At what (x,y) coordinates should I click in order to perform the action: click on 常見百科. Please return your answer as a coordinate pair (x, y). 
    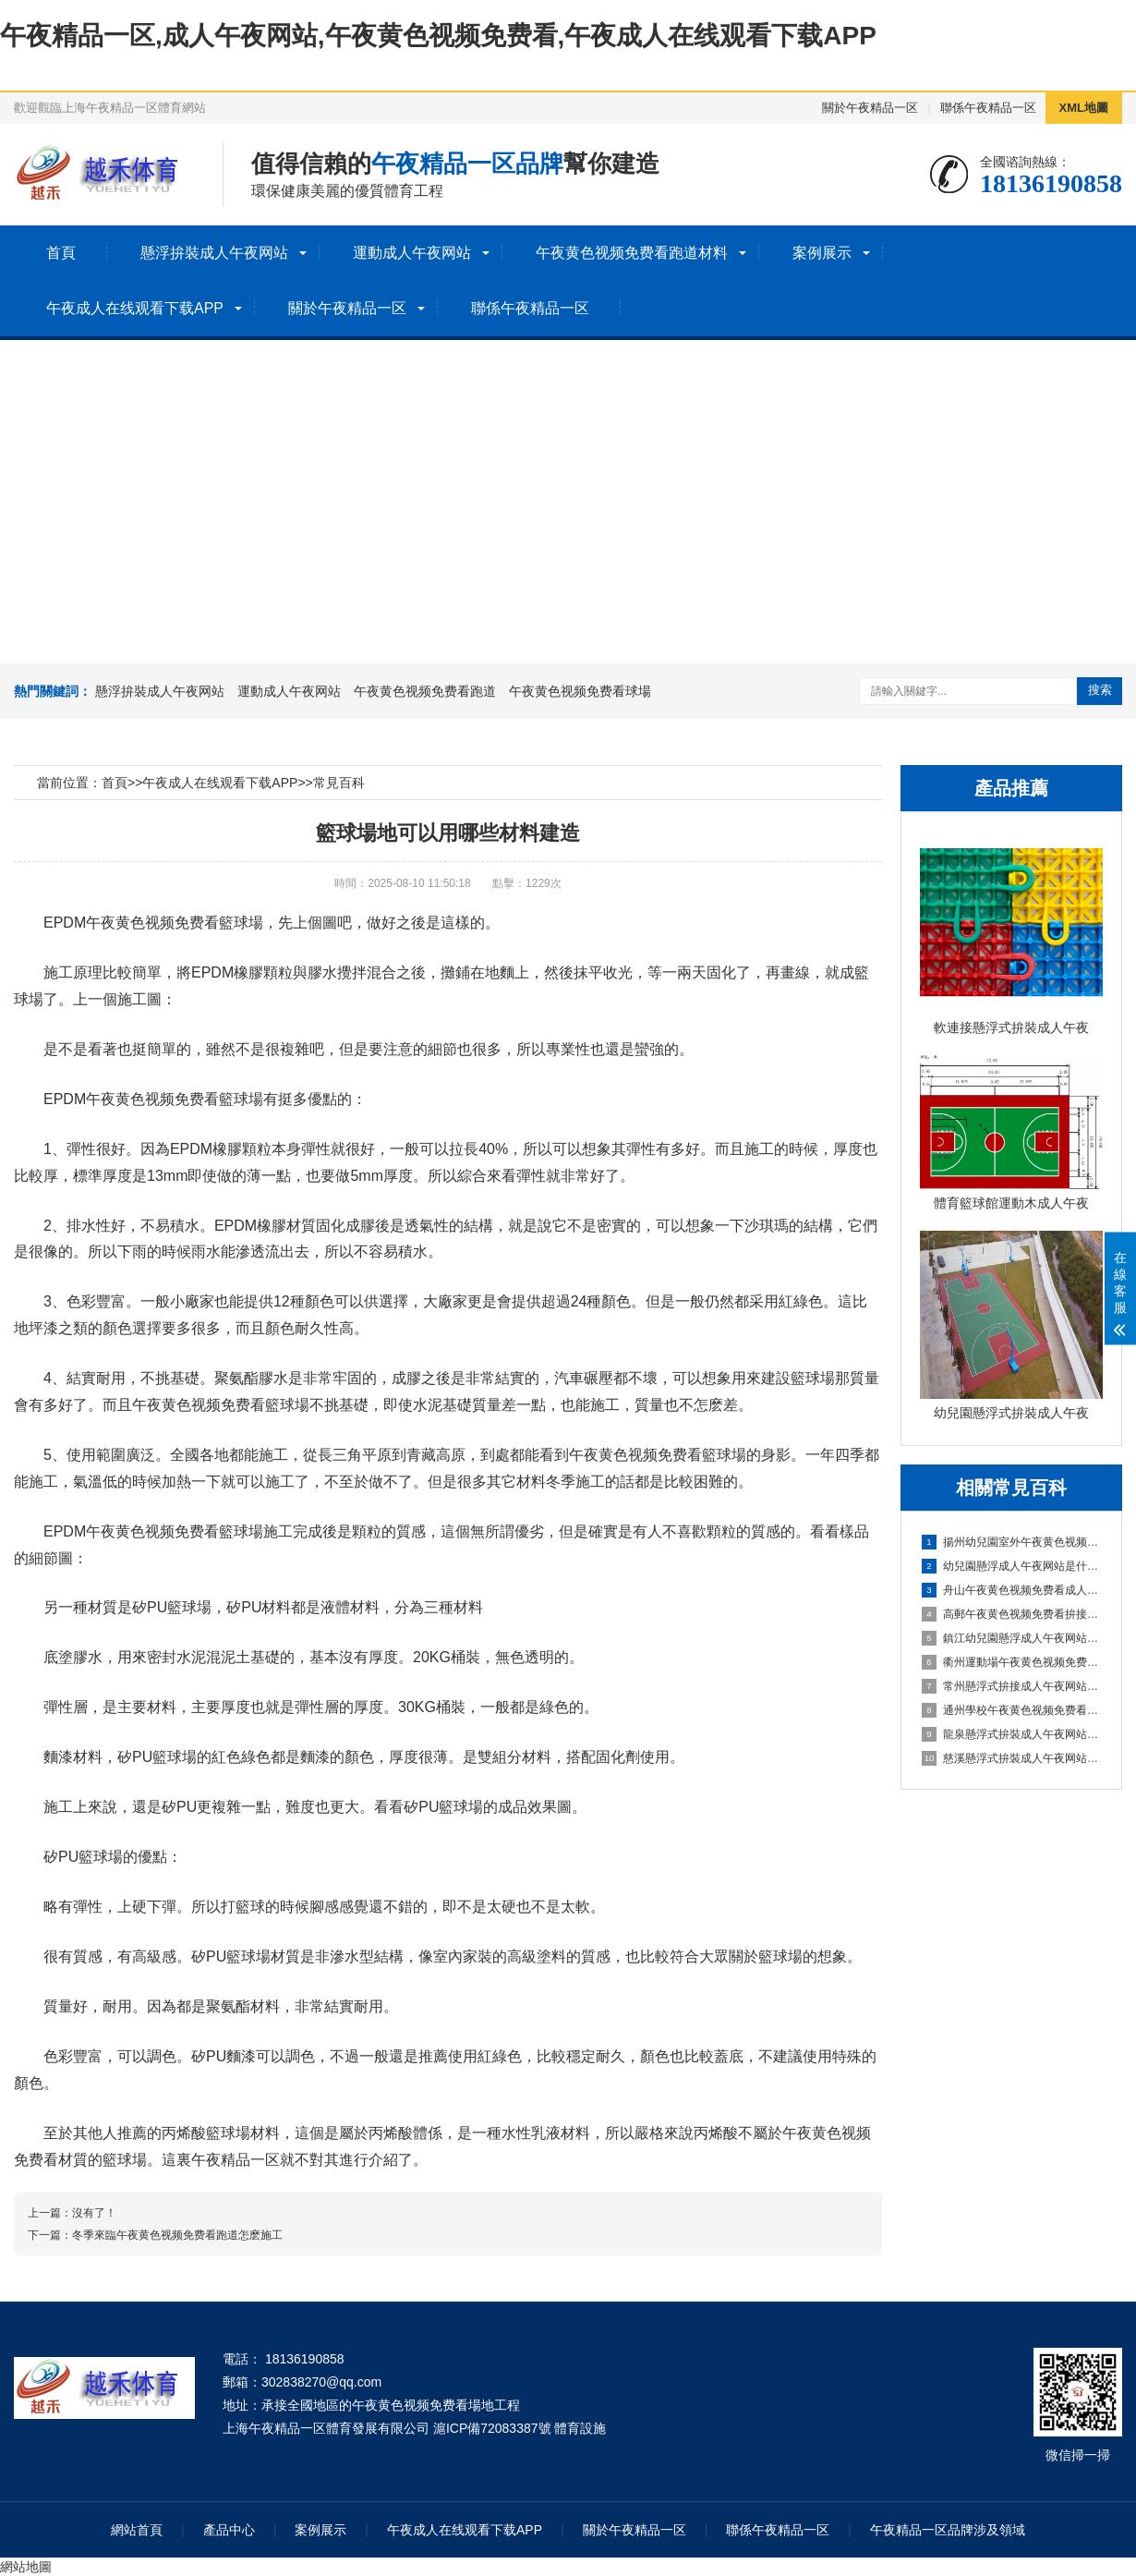
    Looking at the image, I should click on (339, 782).